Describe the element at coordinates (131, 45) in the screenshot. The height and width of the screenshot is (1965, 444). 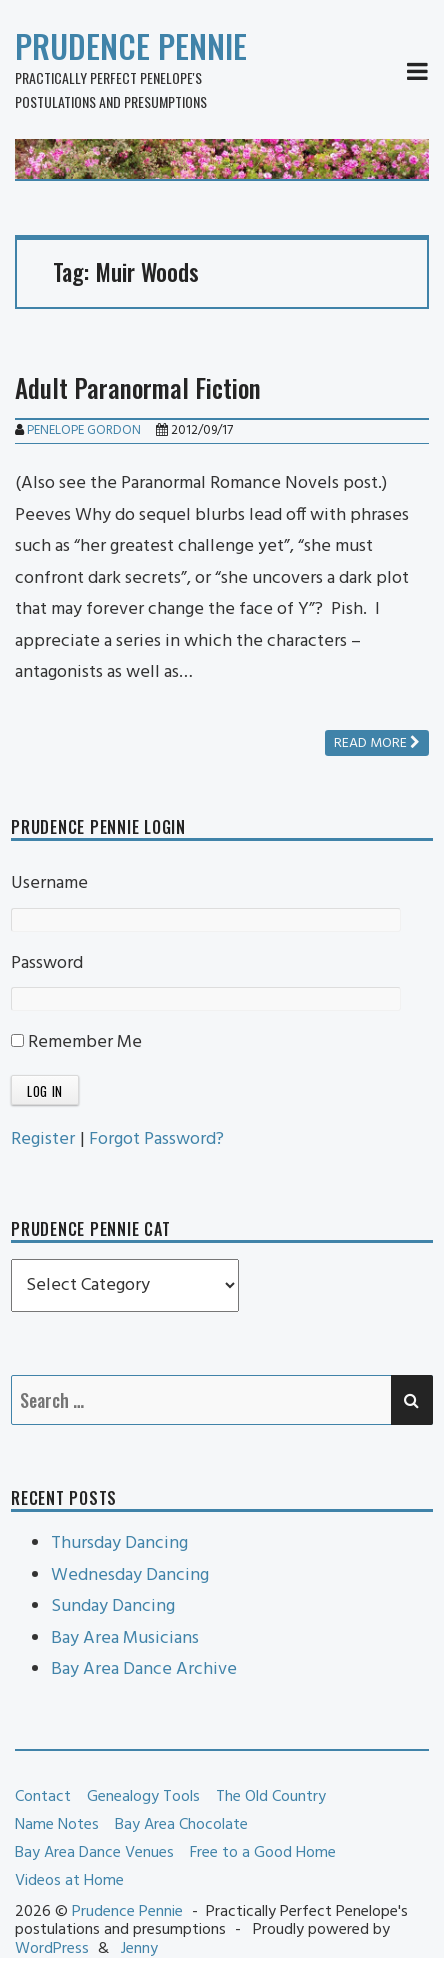
I see `Prudence Pennie` at that location.